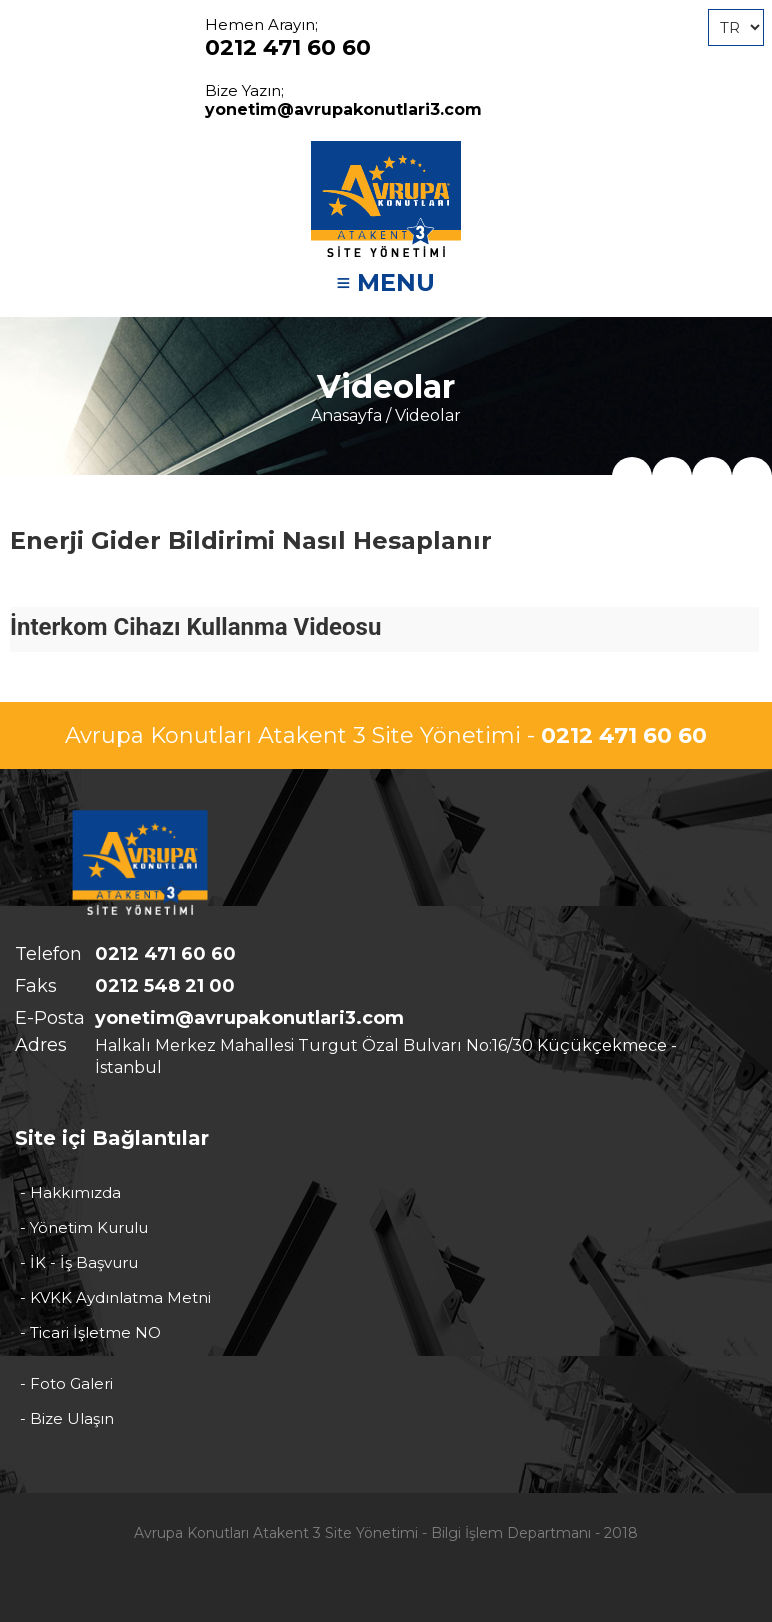 The height and width of the screenshot is (1622, 772). I want to click on - Yönetim Kurulu, so click(84, 1227).